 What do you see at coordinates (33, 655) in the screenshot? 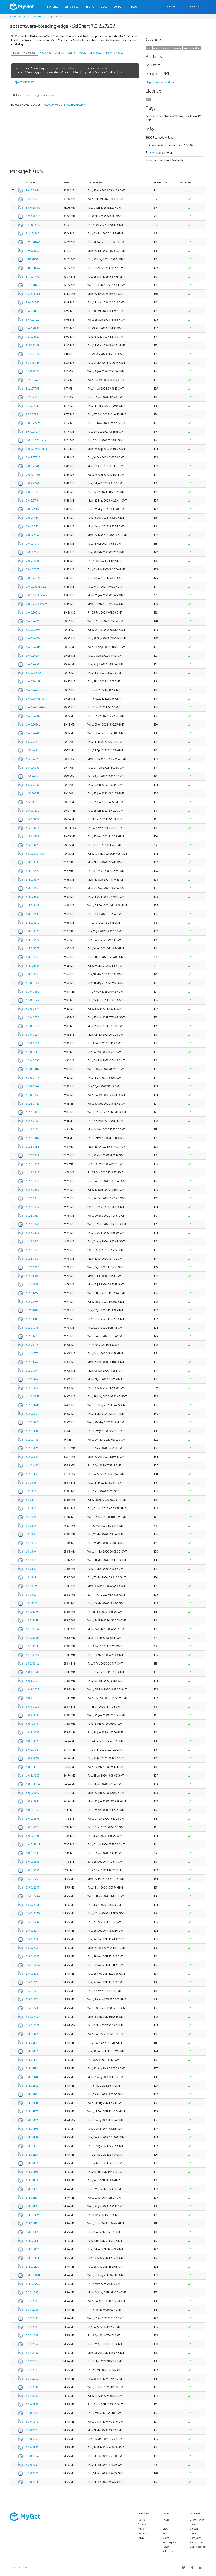
I see `6.6.0.26559` at bounding box center [33, 655].